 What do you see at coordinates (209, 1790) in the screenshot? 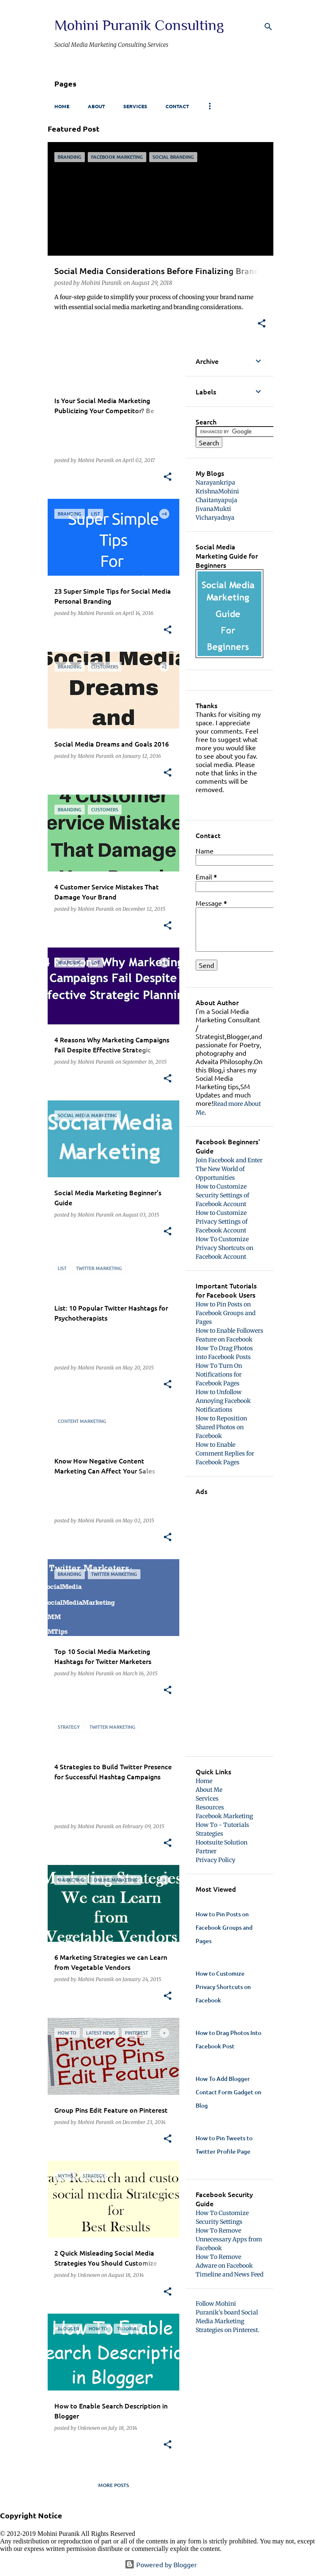
I see `About Me` at bounding box center [209, 1790].